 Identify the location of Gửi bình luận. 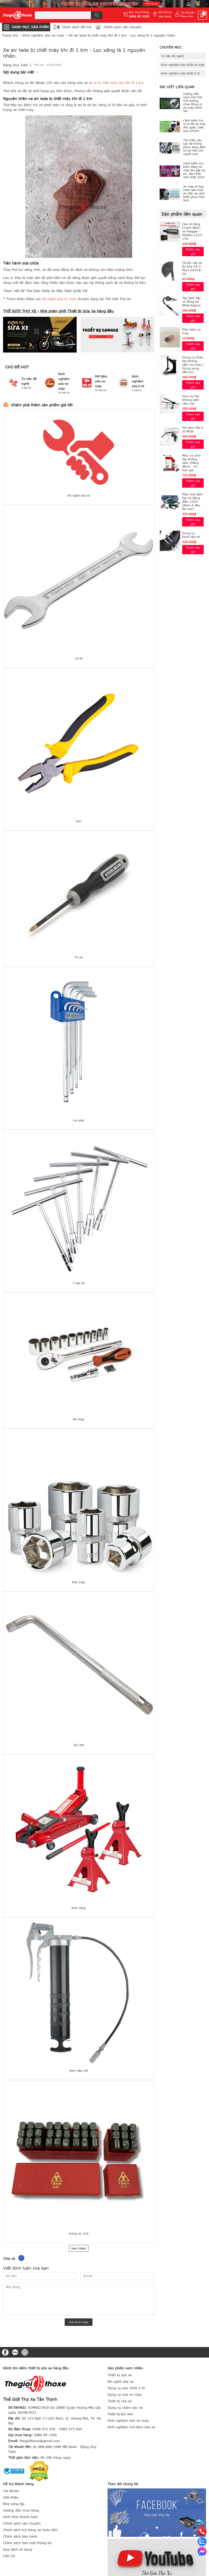
(78, 2322).